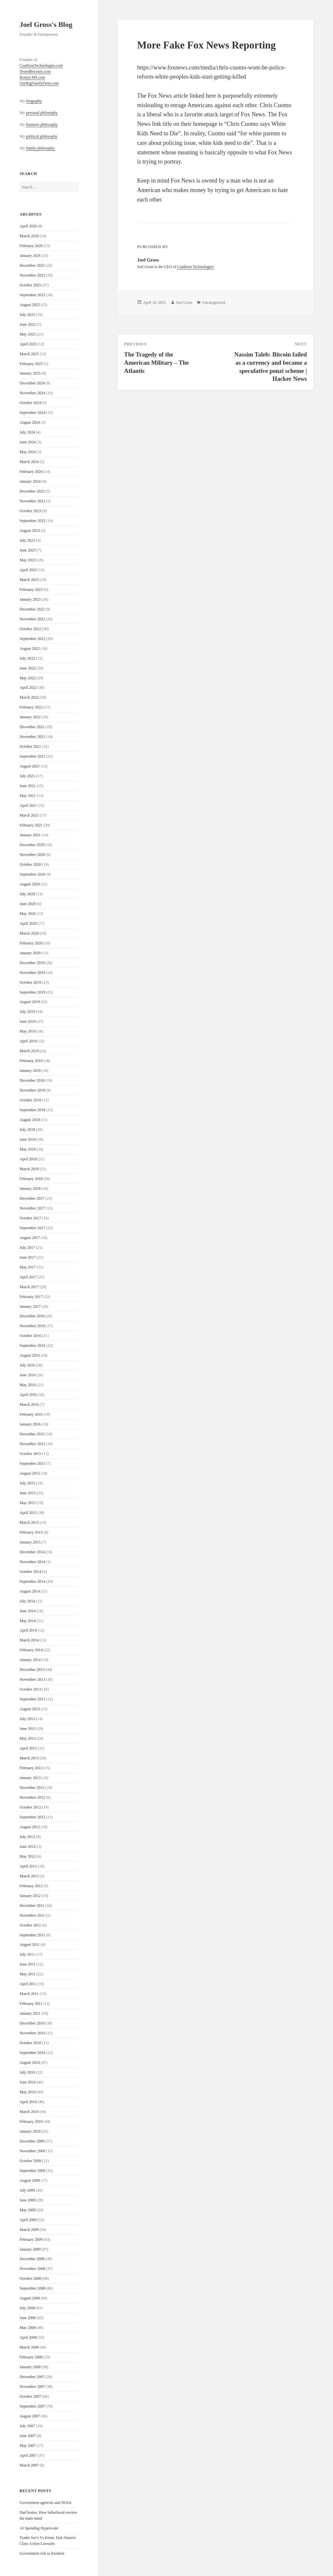 This screenshot has width=333, height=2576. What do you see at coordinates (30, 373) in the screenshot?
I see `January 2025` at bounding box center [30, 373].